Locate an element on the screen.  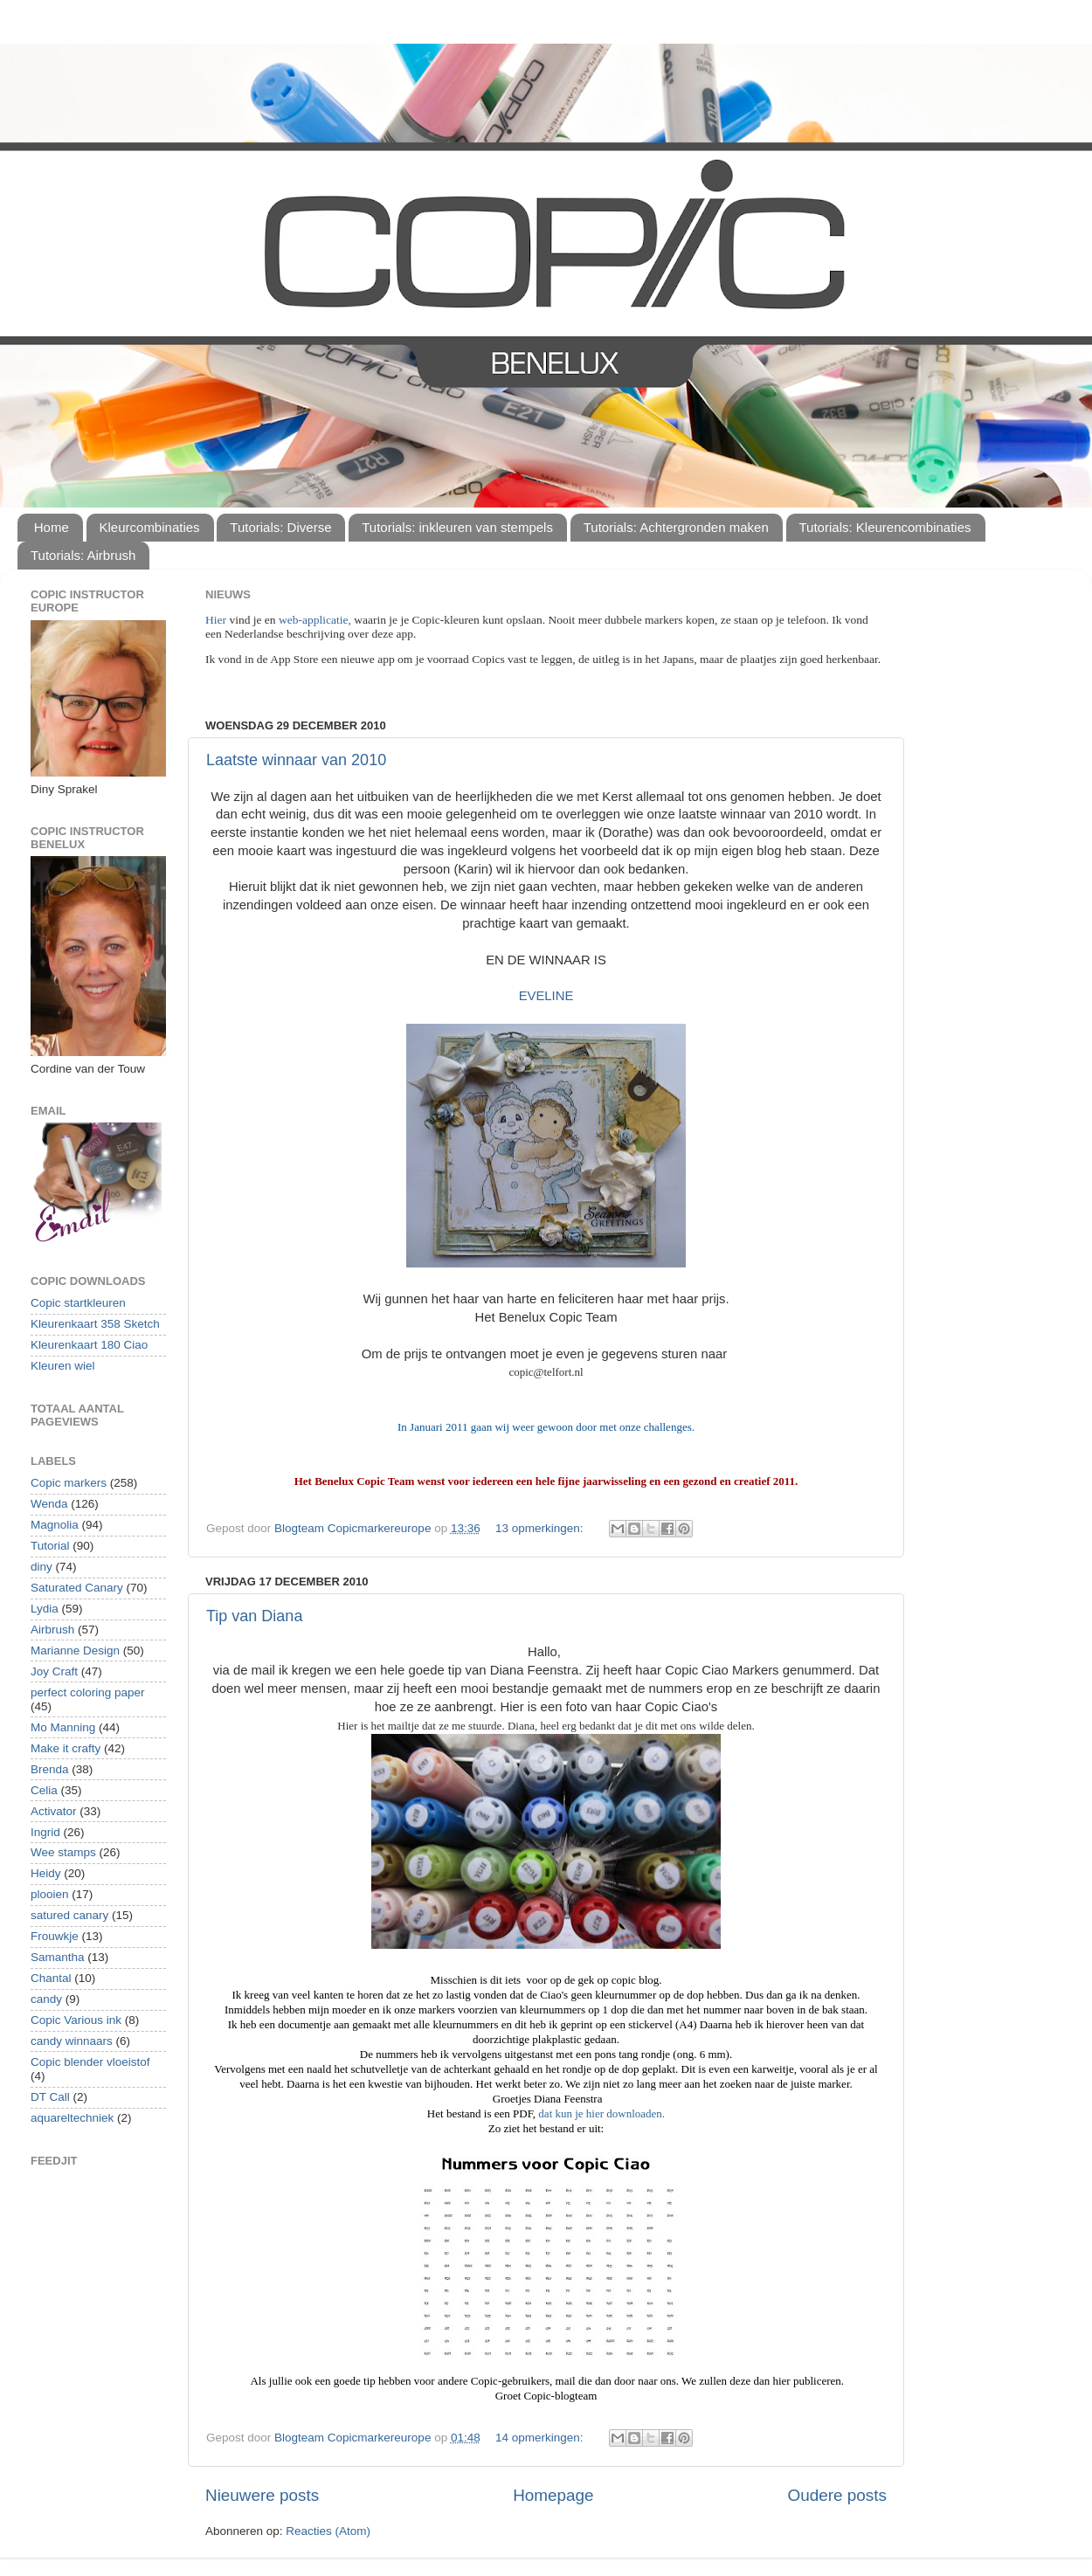
Copic startkleuren is located at coordinates (78, 1302).